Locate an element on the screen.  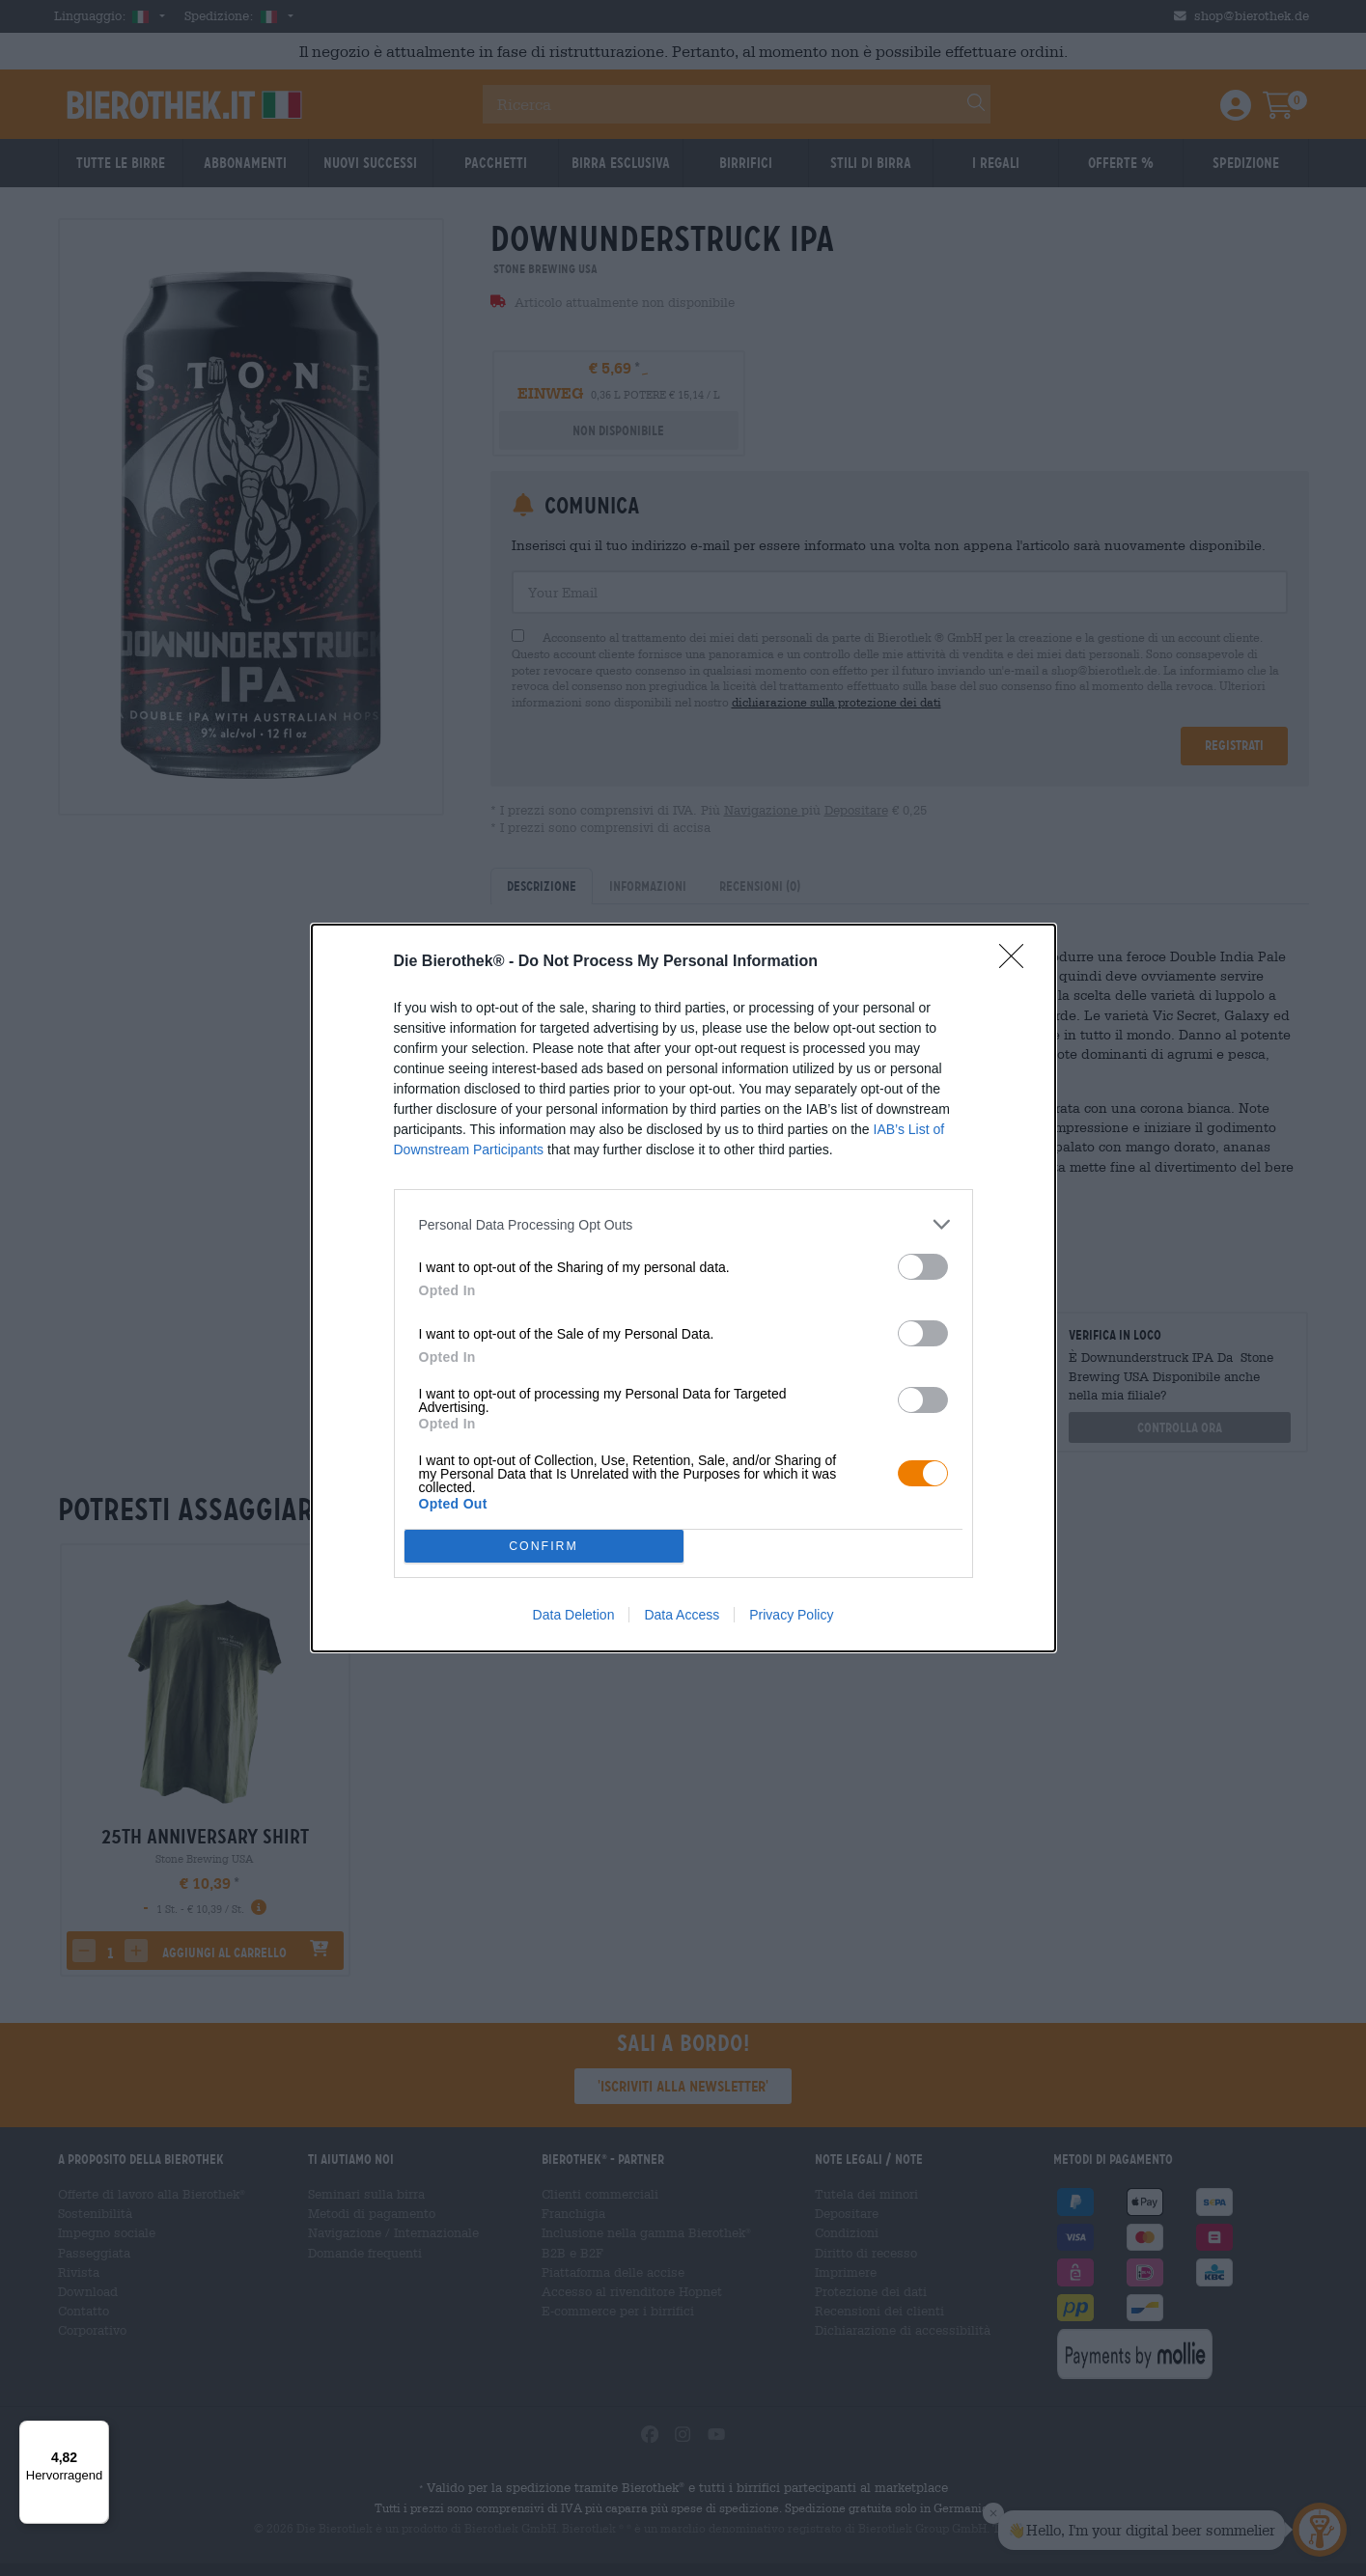
[Close] is located at coordinates (1017, 962).